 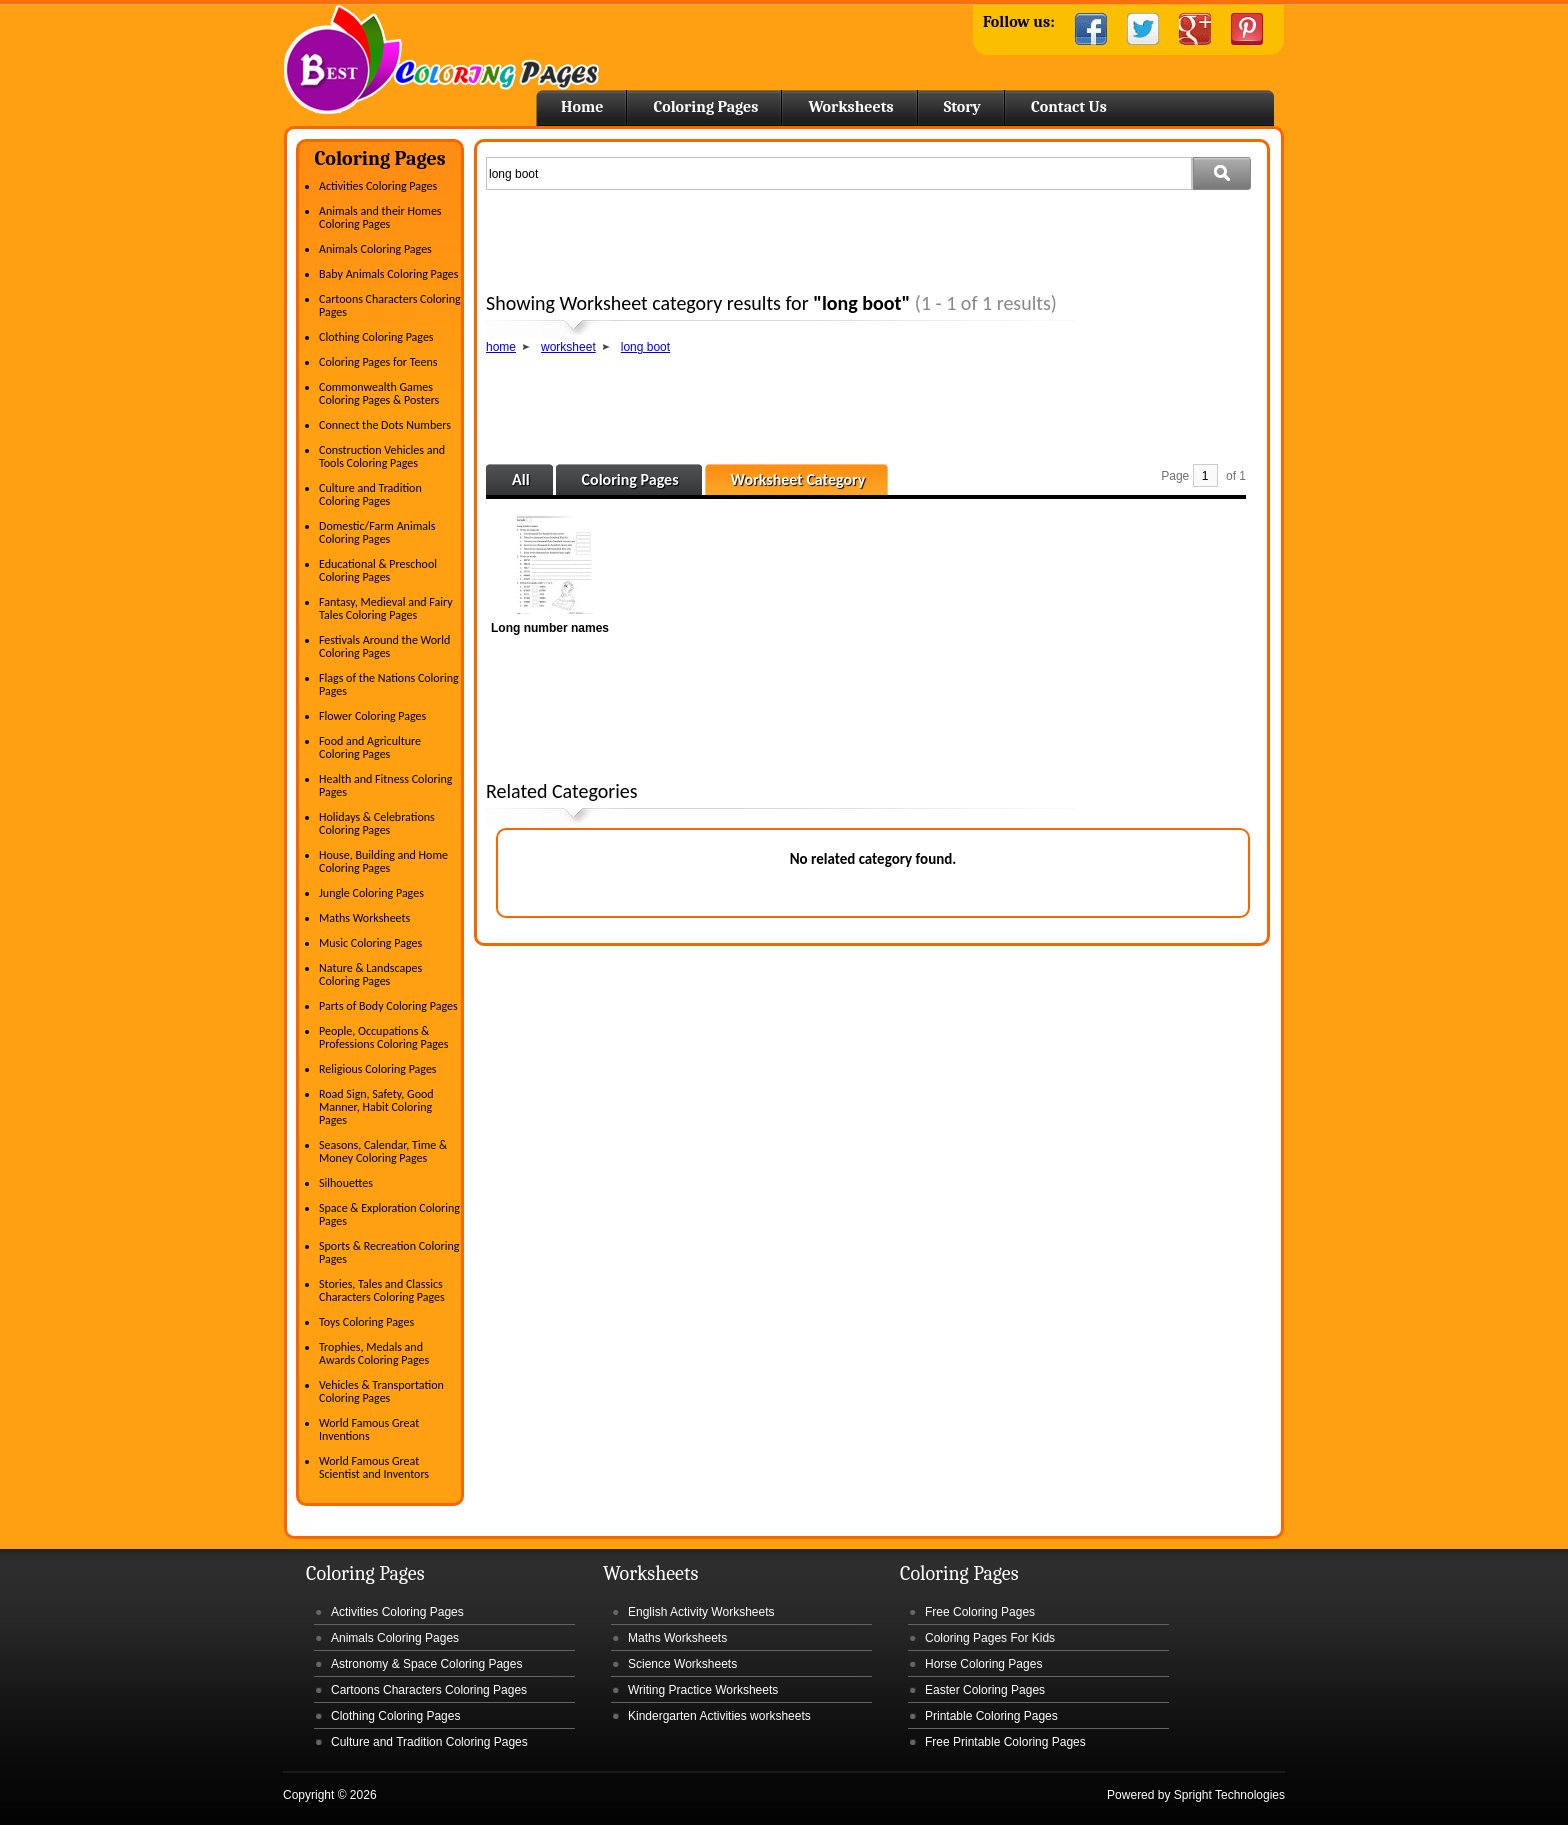 I want to click on home, so click(x=501, y=347).